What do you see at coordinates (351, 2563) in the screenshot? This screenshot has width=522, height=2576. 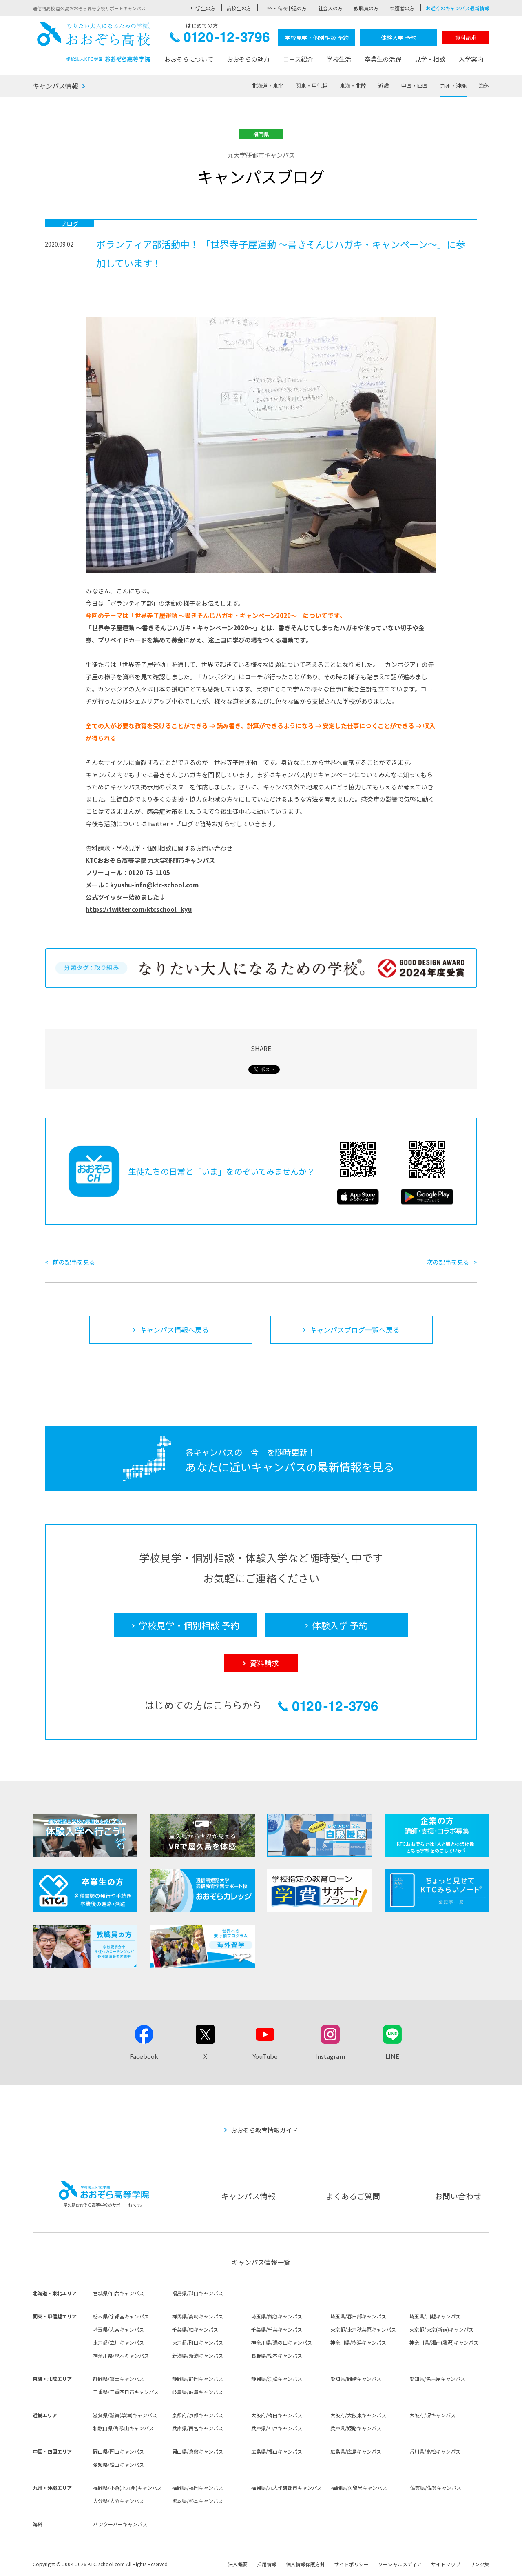 I see `サイトポリシー` at bounding box center [351, 2563].